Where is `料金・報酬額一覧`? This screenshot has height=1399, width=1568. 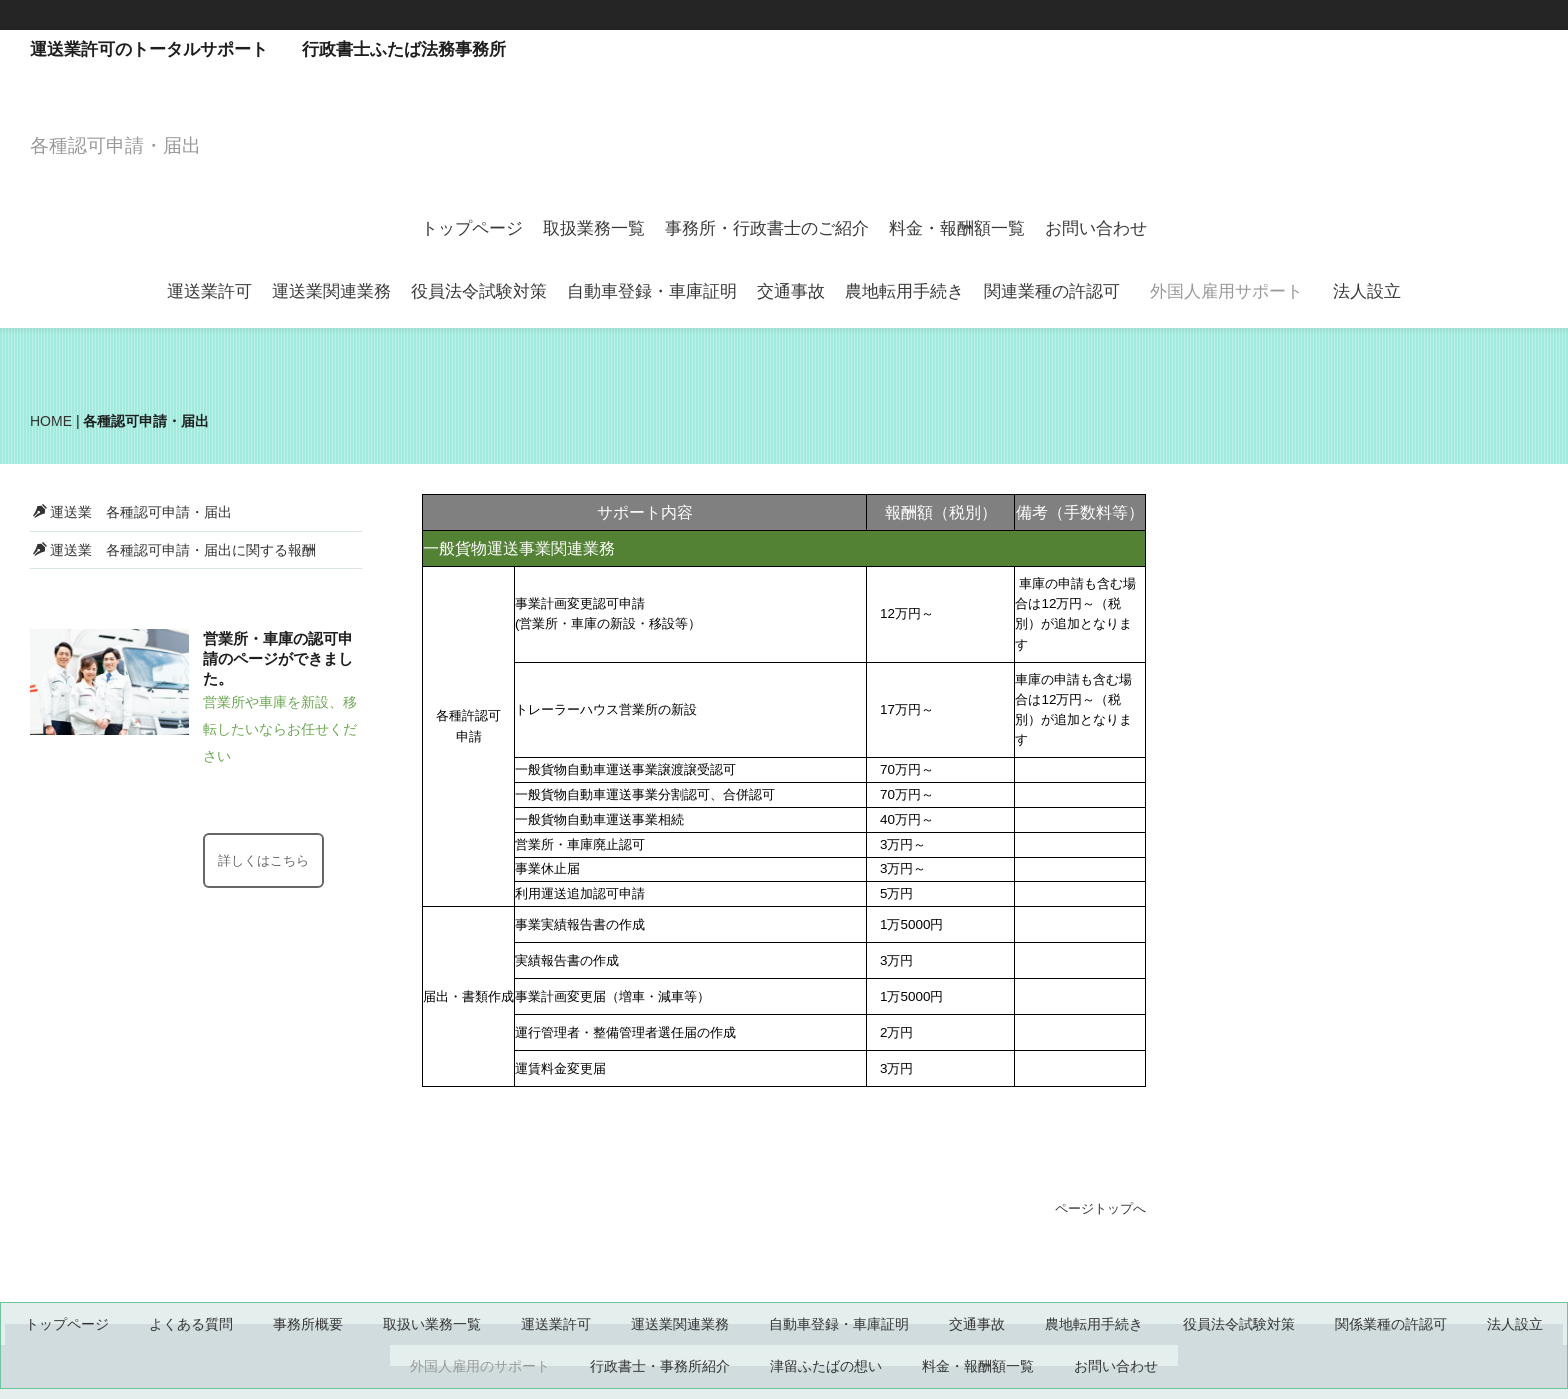
料金・報酬額一覧 is located at coordinates (957, 228).